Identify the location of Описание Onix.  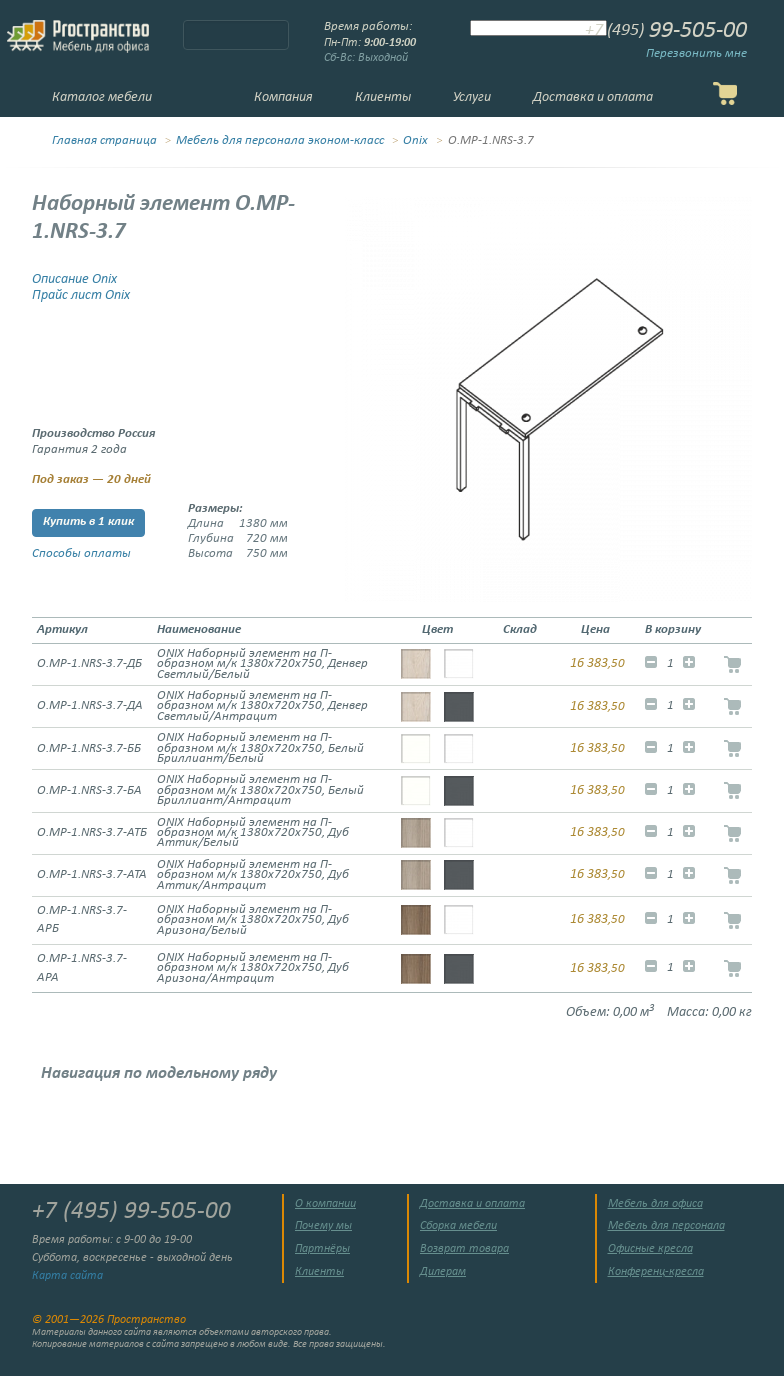
(74, 279).